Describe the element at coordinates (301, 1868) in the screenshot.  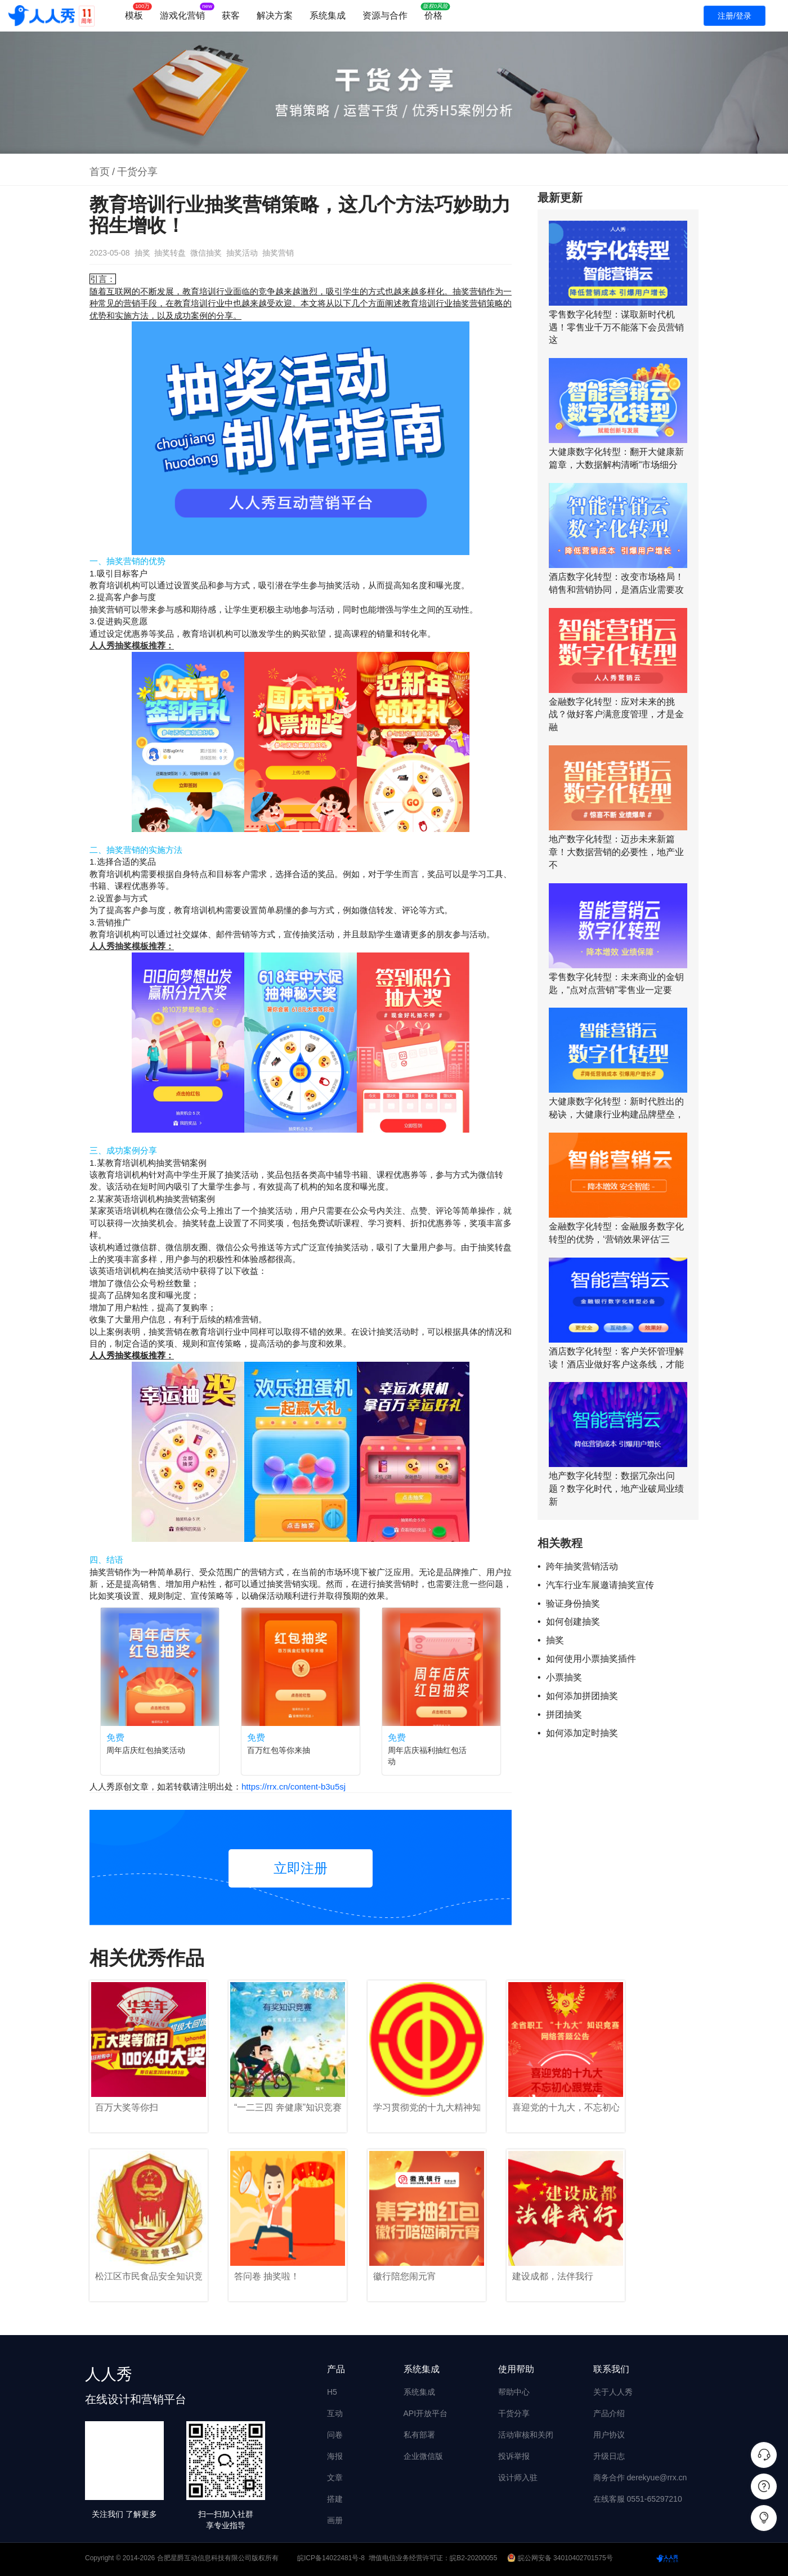
I see `立即注册` at that location.